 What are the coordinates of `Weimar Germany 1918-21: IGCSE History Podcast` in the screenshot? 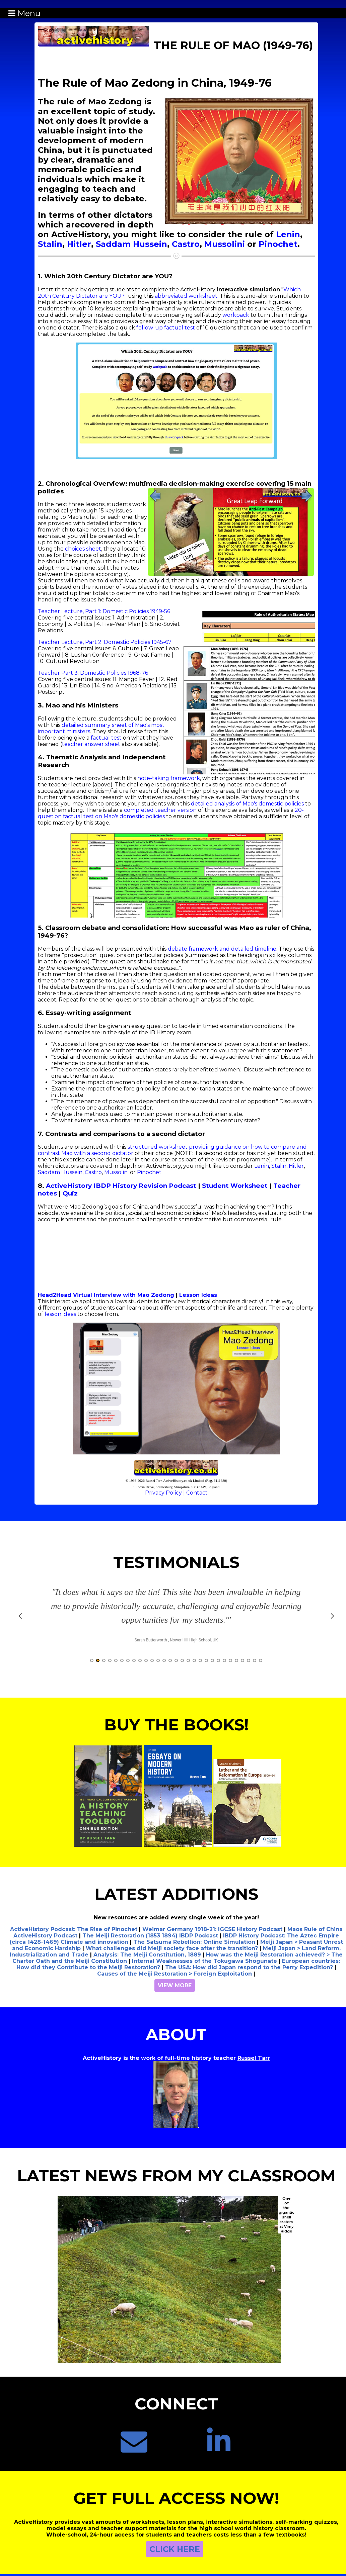 It's located at (212, 1929).